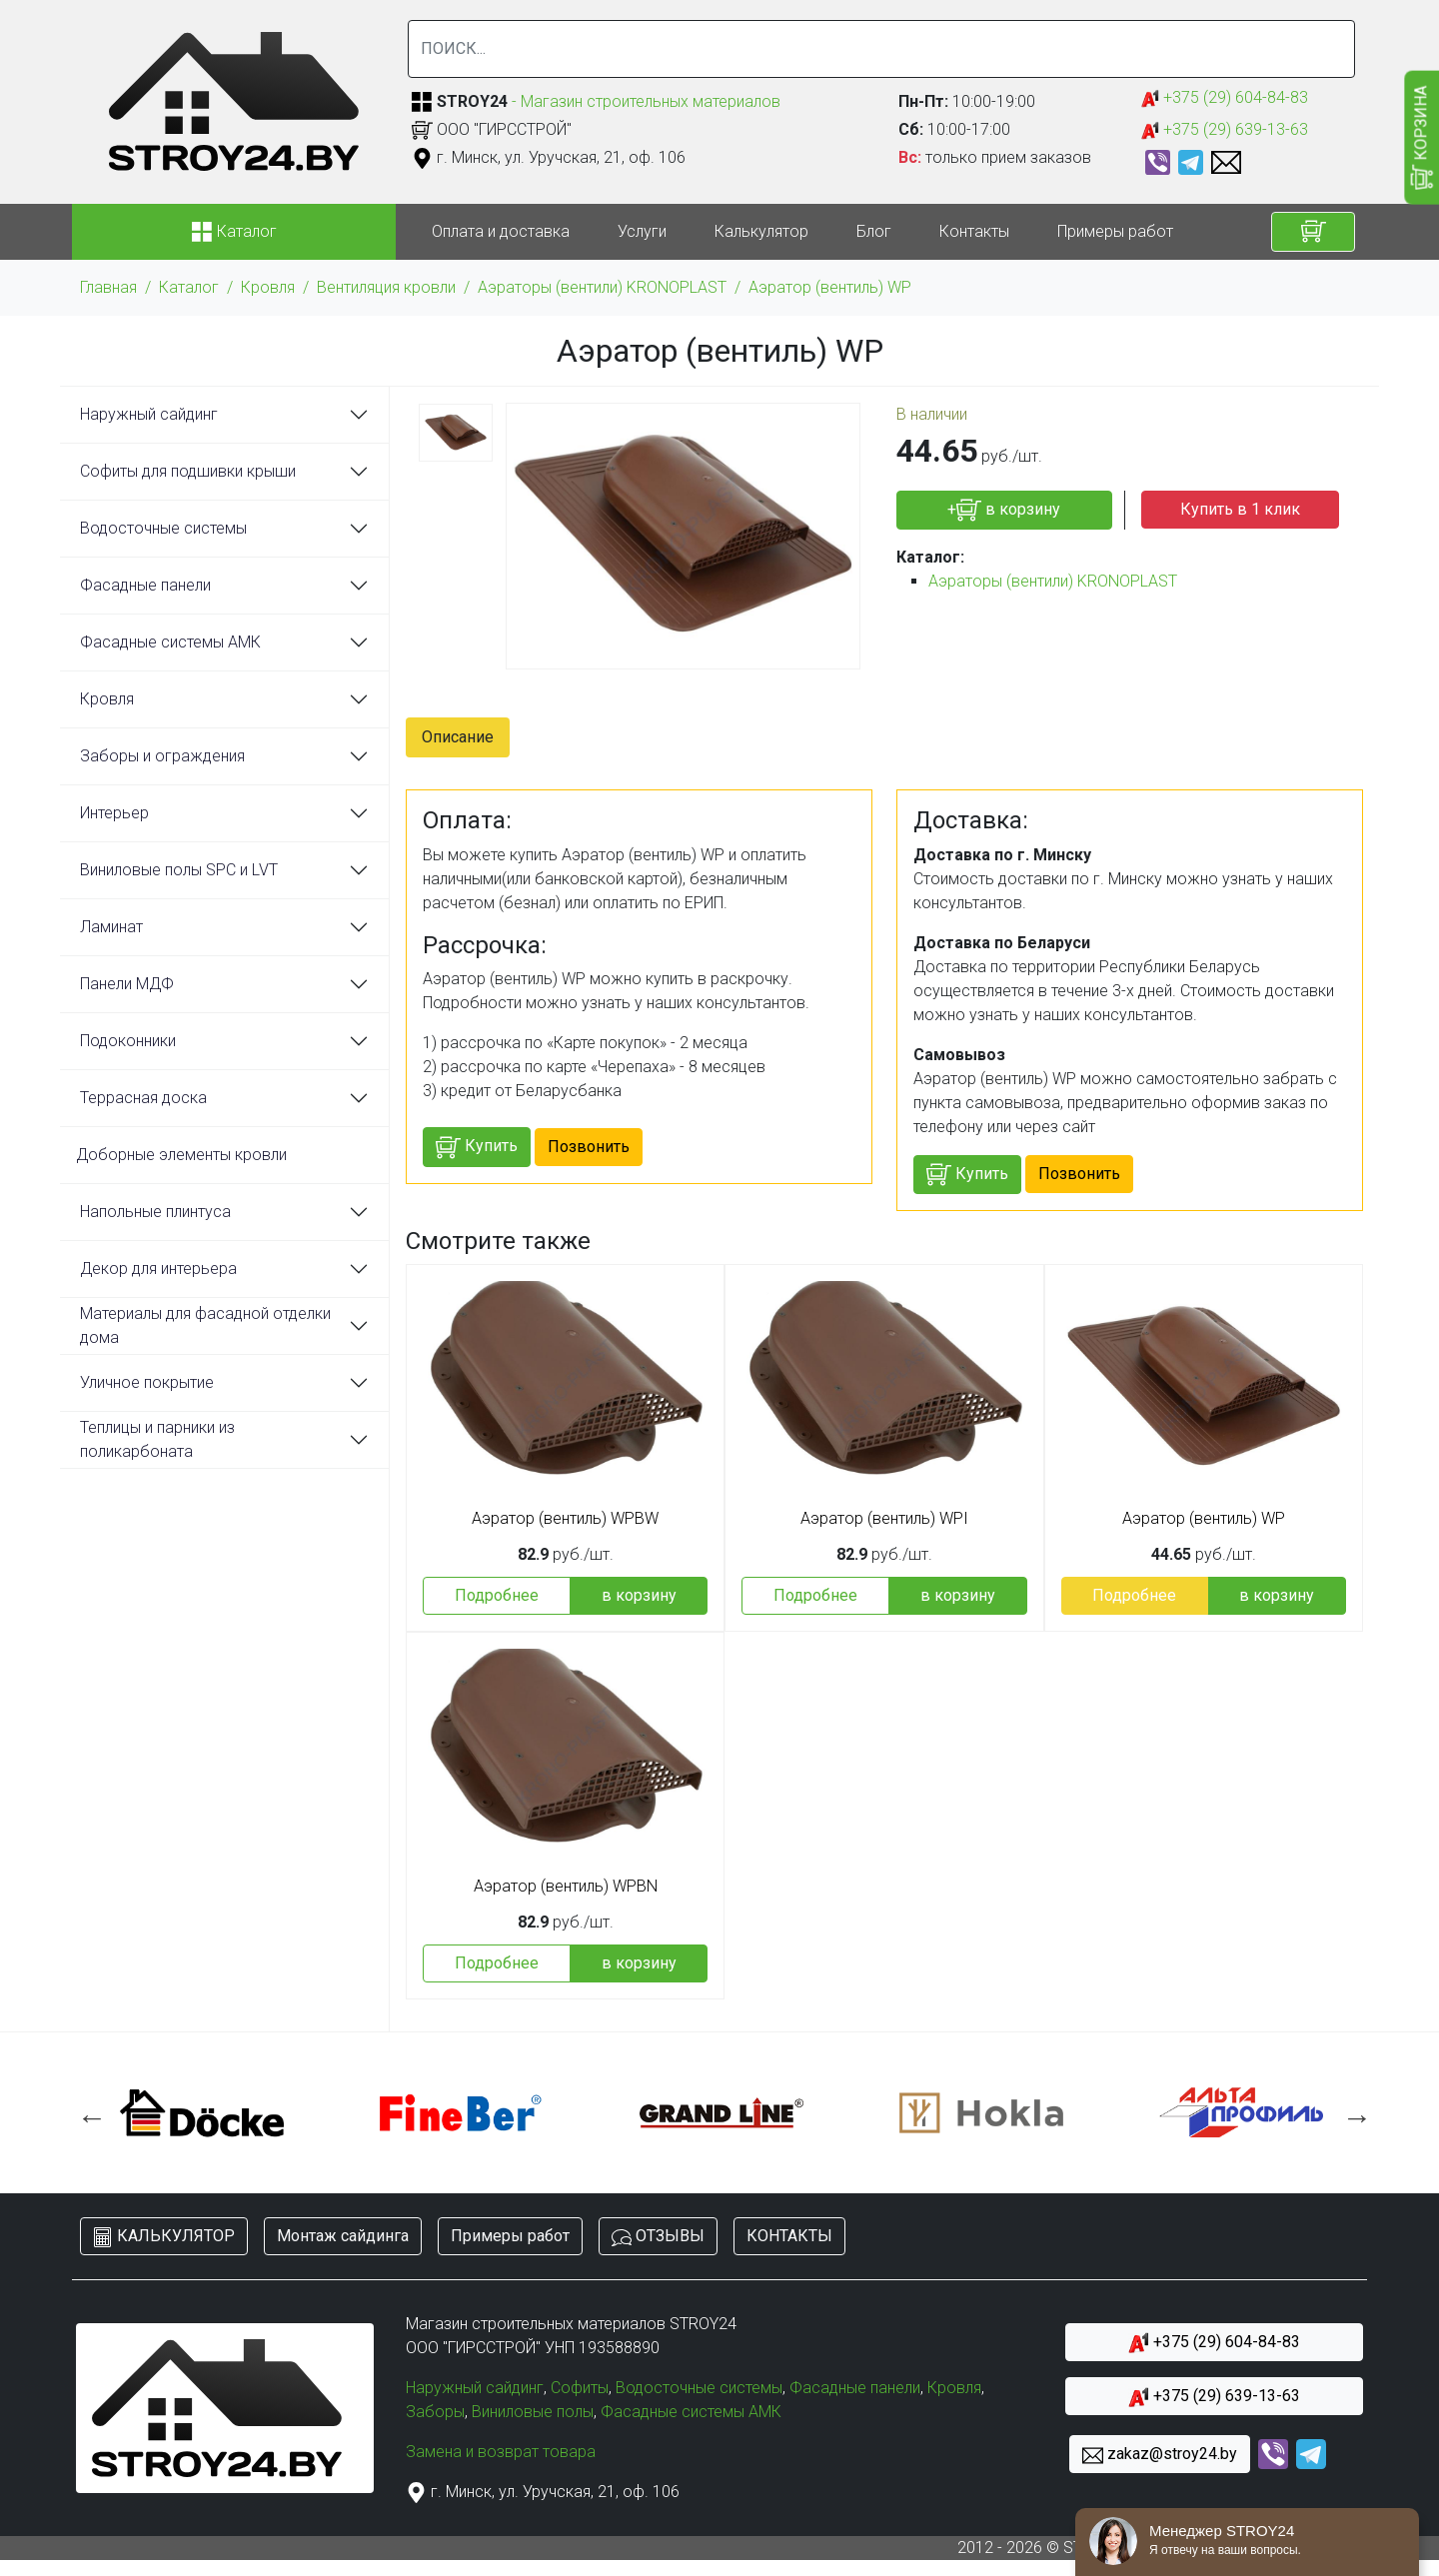  Describe the element at coordinates (149, 414) in the screenshot. I see `Наружный сайдинг` at that location.